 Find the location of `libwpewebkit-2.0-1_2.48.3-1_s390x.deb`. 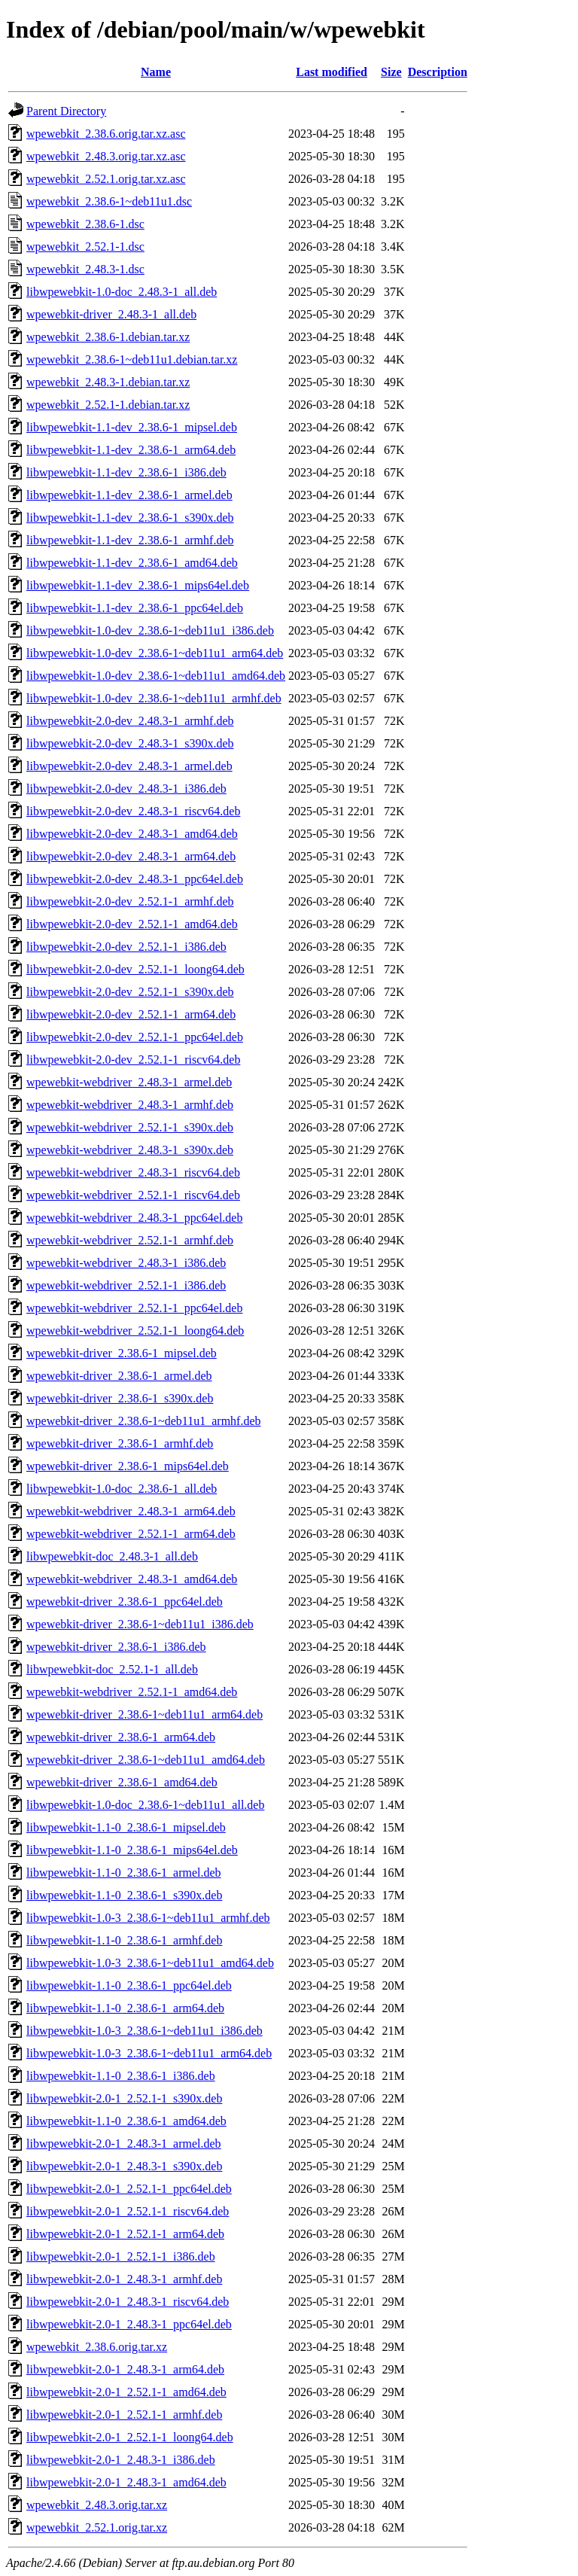

libwpewebkit-2.0-1_2.48.3-1_s390x.deb is located at coordinates (124, 2166).